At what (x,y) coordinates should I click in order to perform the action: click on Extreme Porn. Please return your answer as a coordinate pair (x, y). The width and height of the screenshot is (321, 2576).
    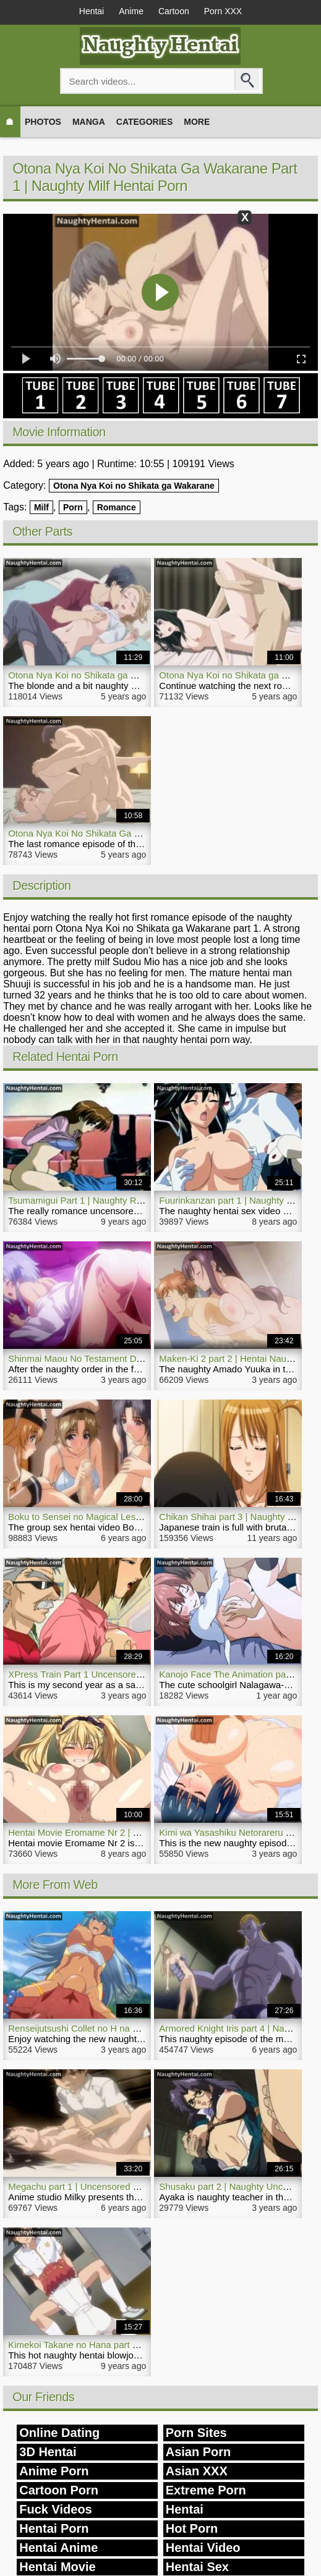
    Looking at the image, I should click on (206, 2490).